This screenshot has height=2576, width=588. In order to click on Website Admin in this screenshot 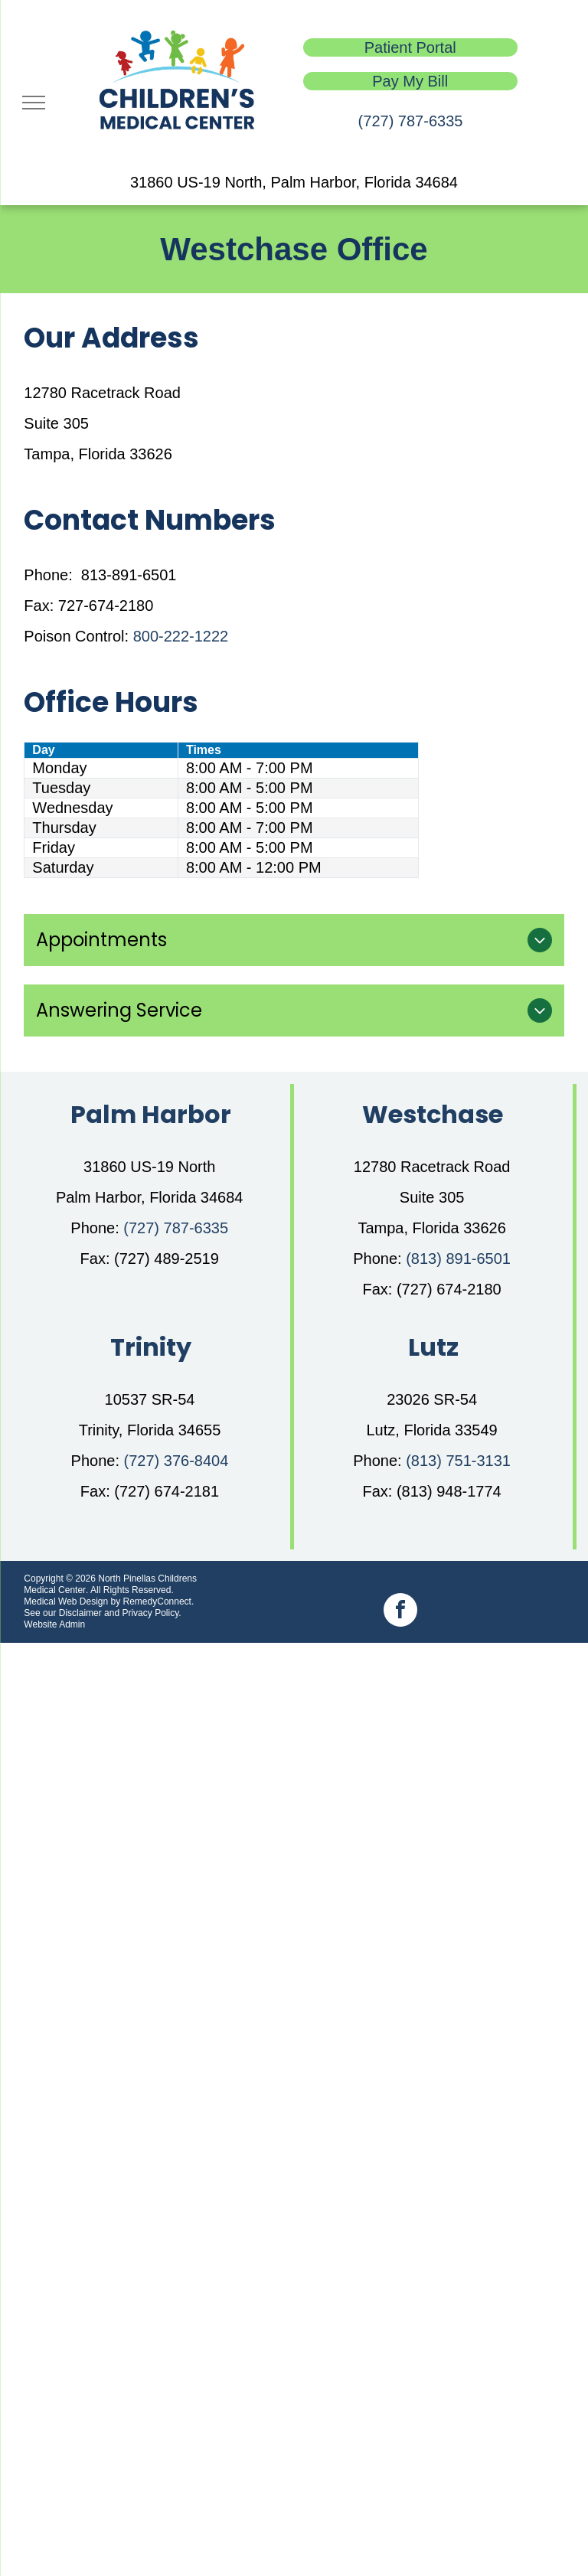, I will do `click(54, 1624)`.